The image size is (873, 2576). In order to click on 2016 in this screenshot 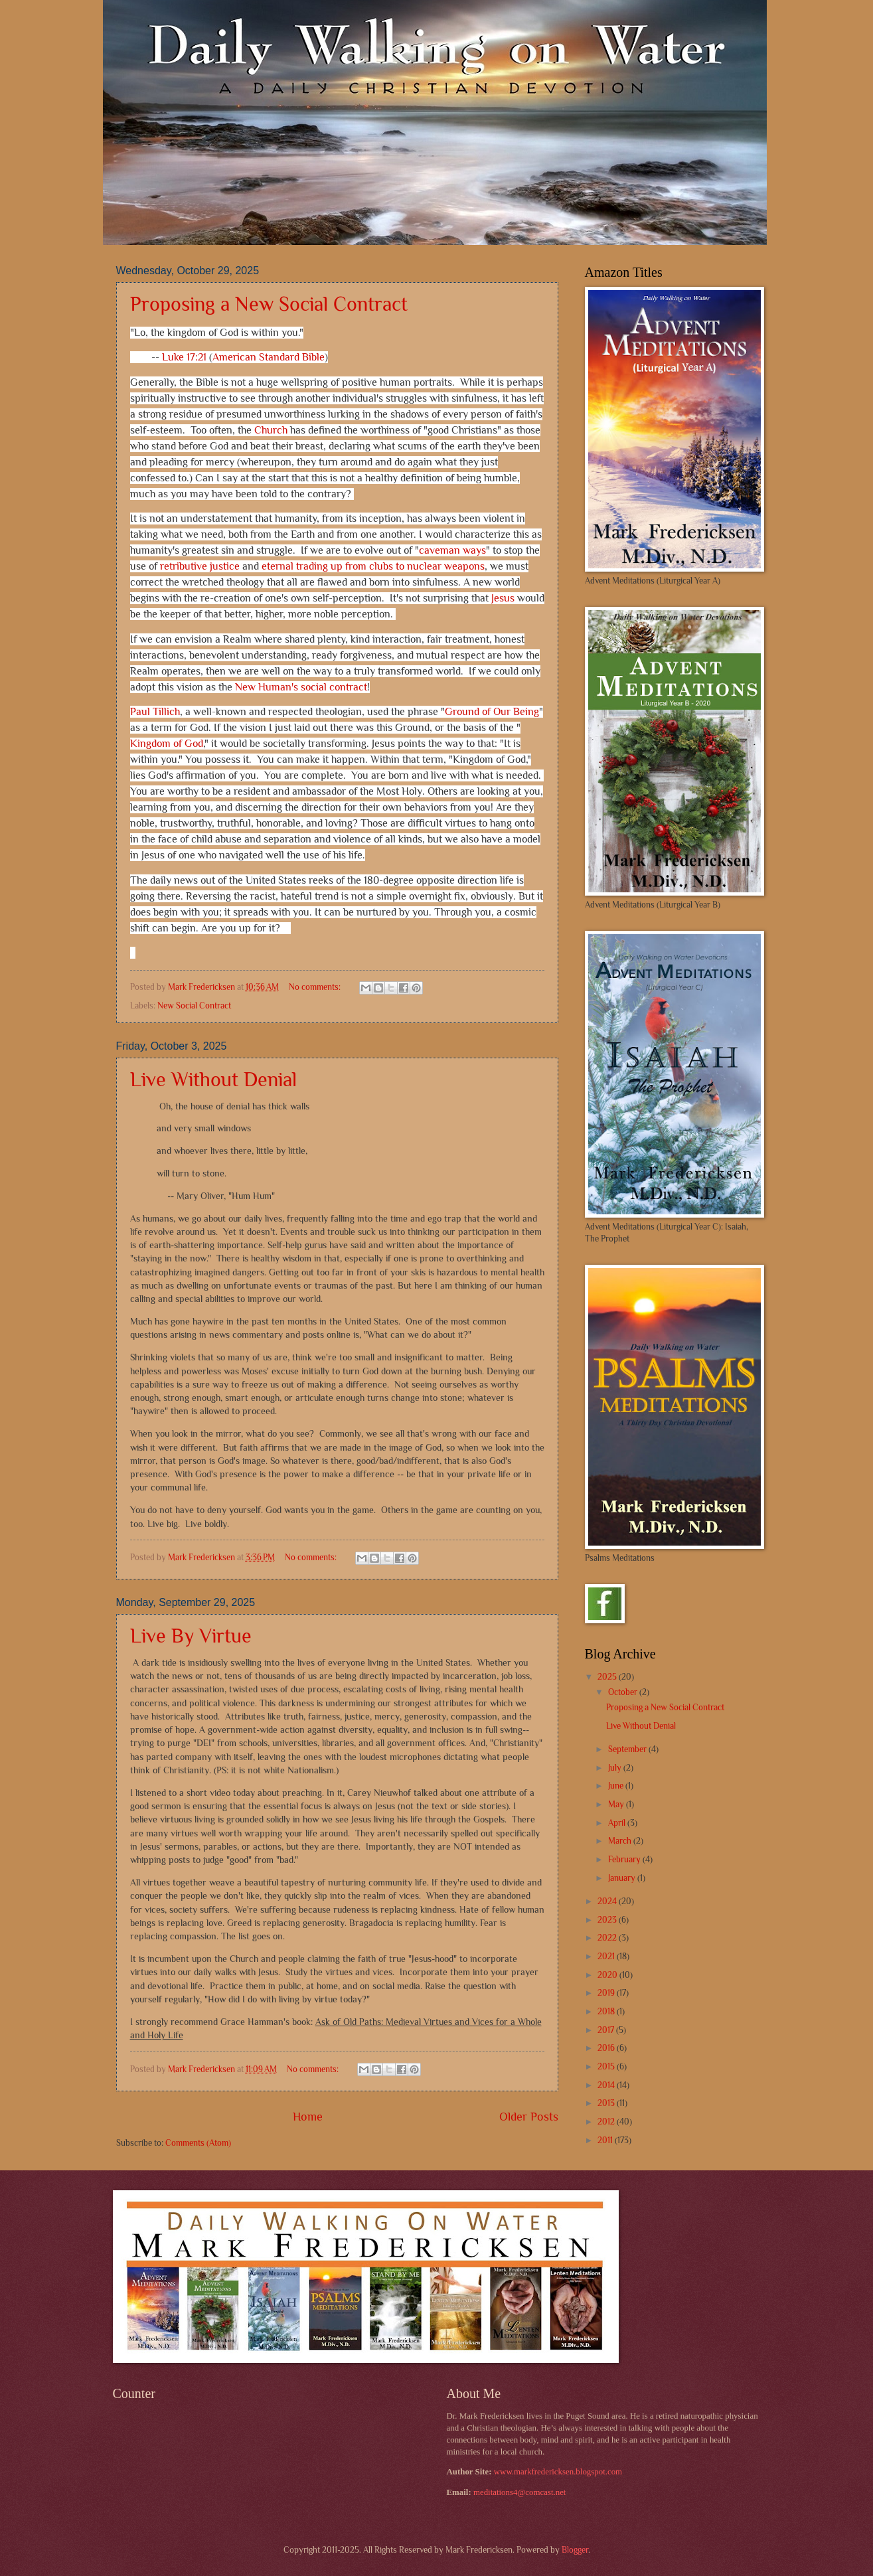, I will do `click(607, 2048)`.